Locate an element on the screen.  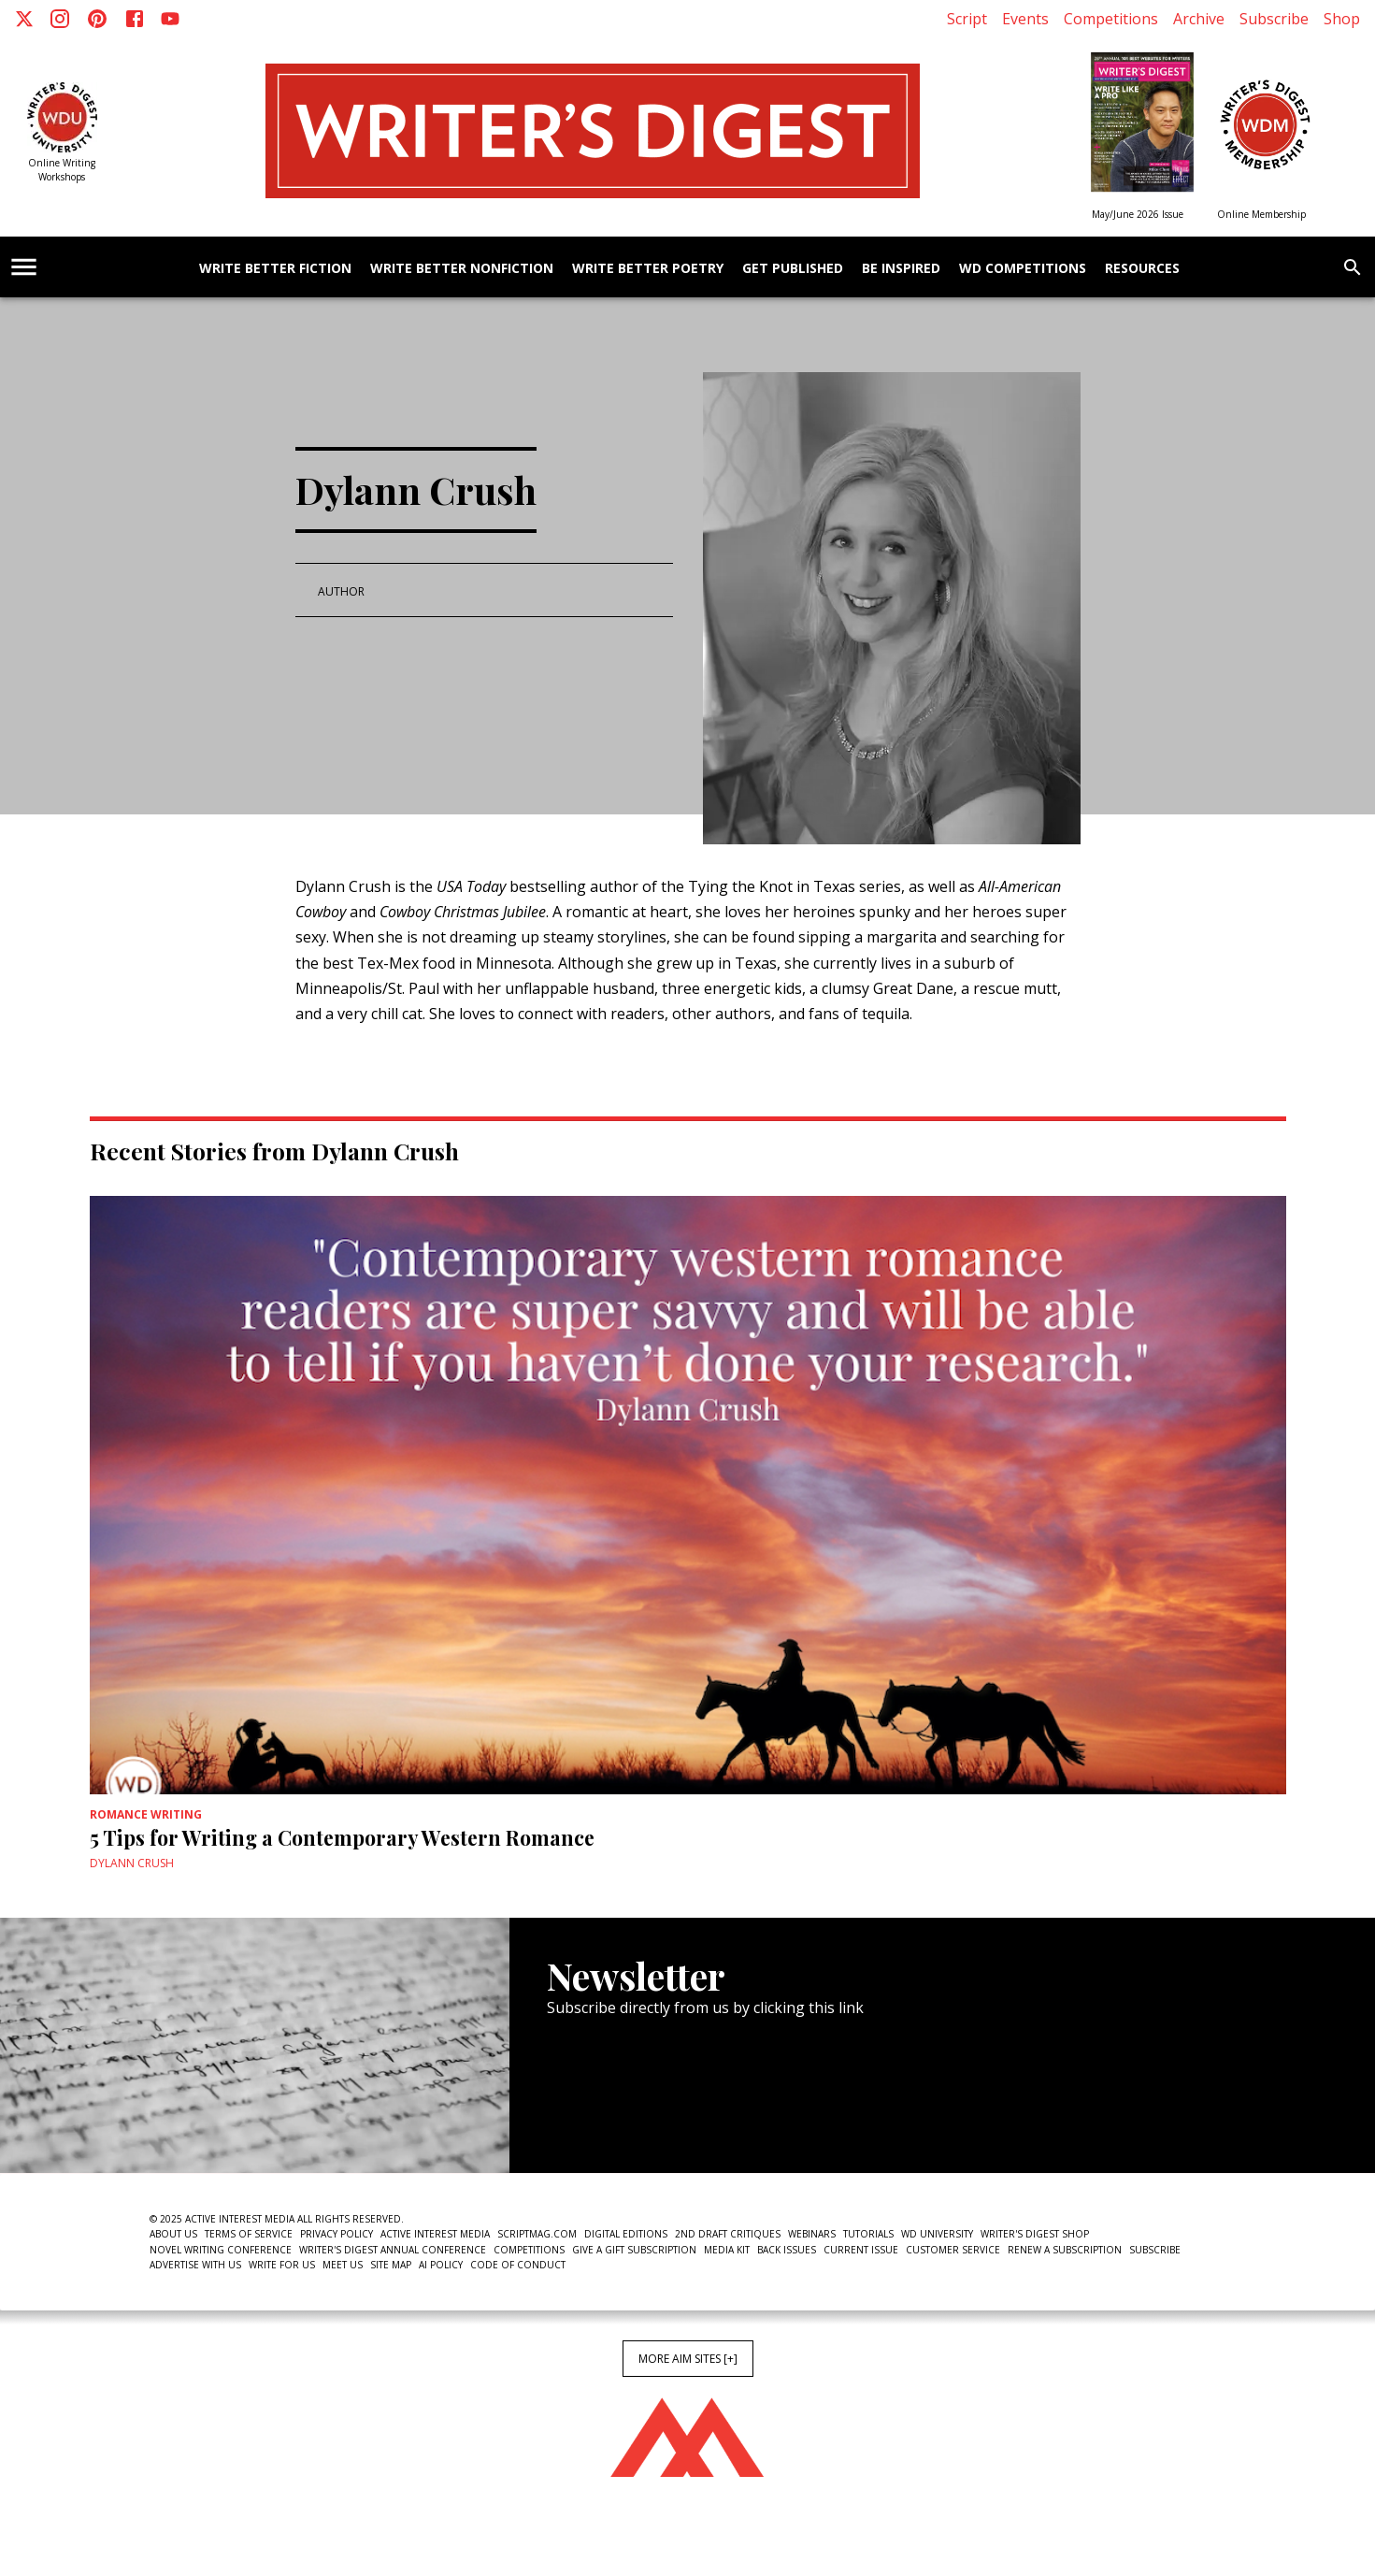
Writer's Digest Shop is located at coordinates (1035, 2233).